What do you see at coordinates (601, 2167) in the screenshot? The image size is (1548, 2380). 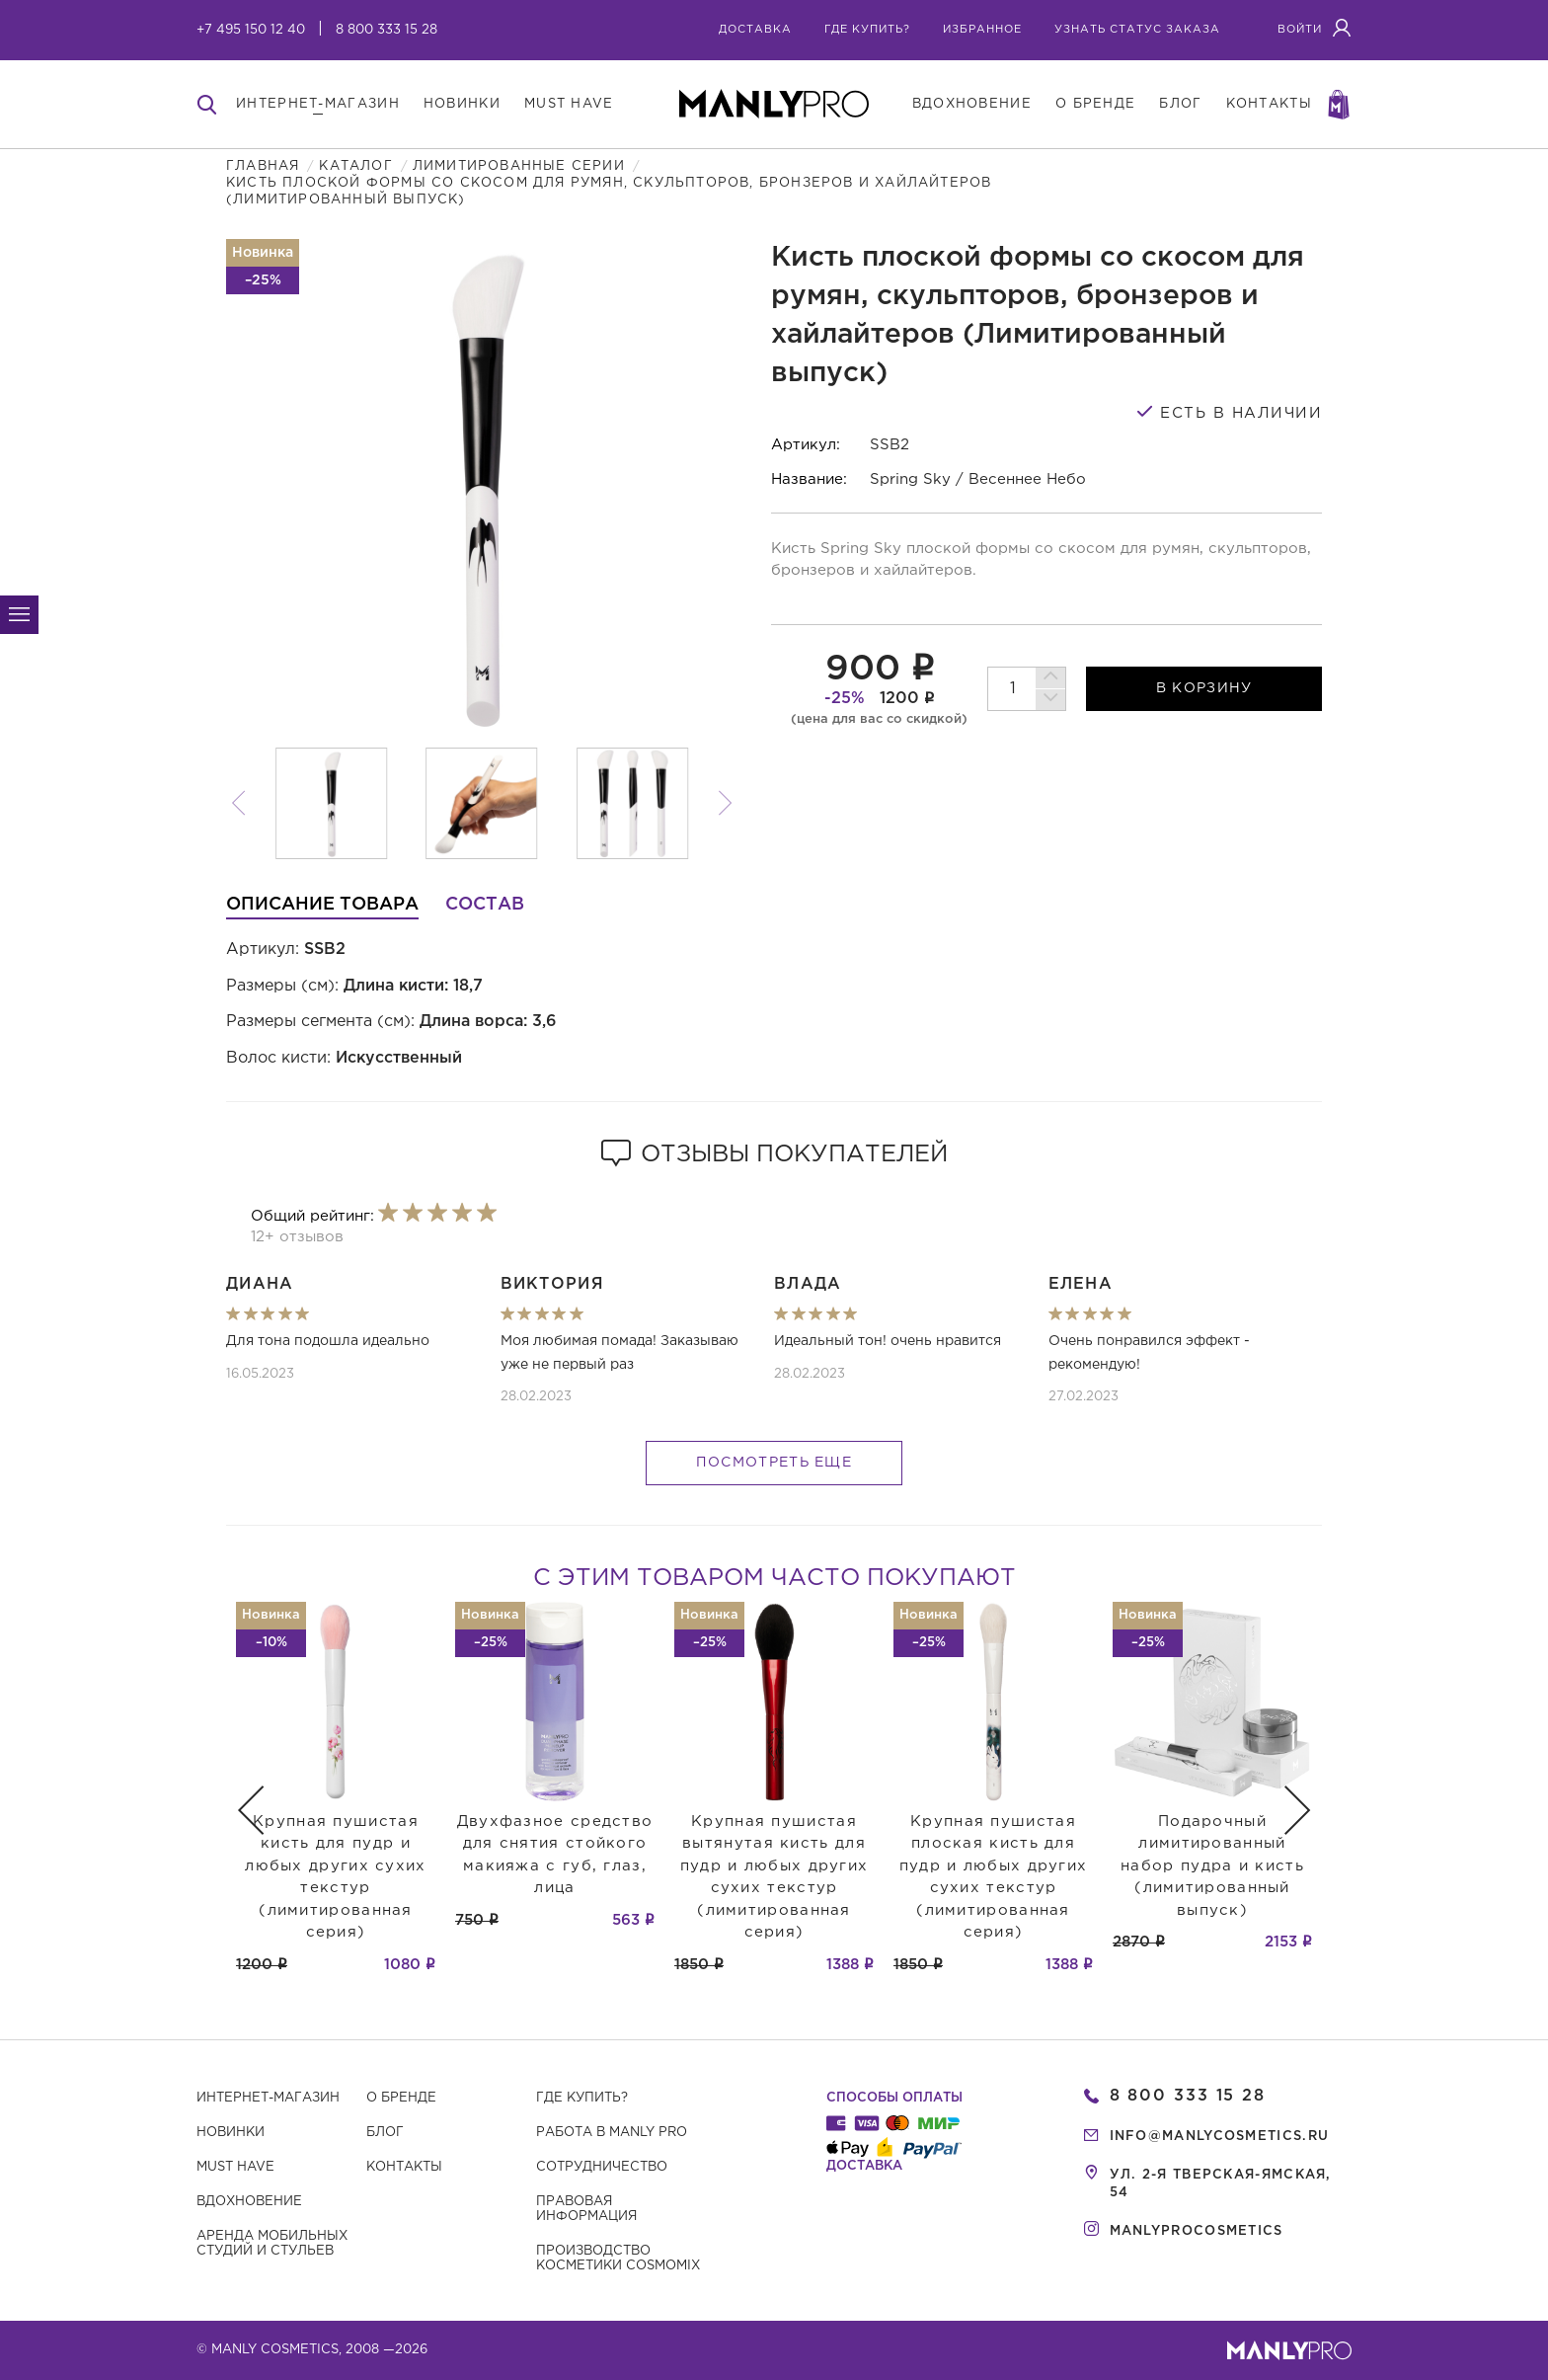 I see `Сотрудничество` at bounding box center [601, 2167].